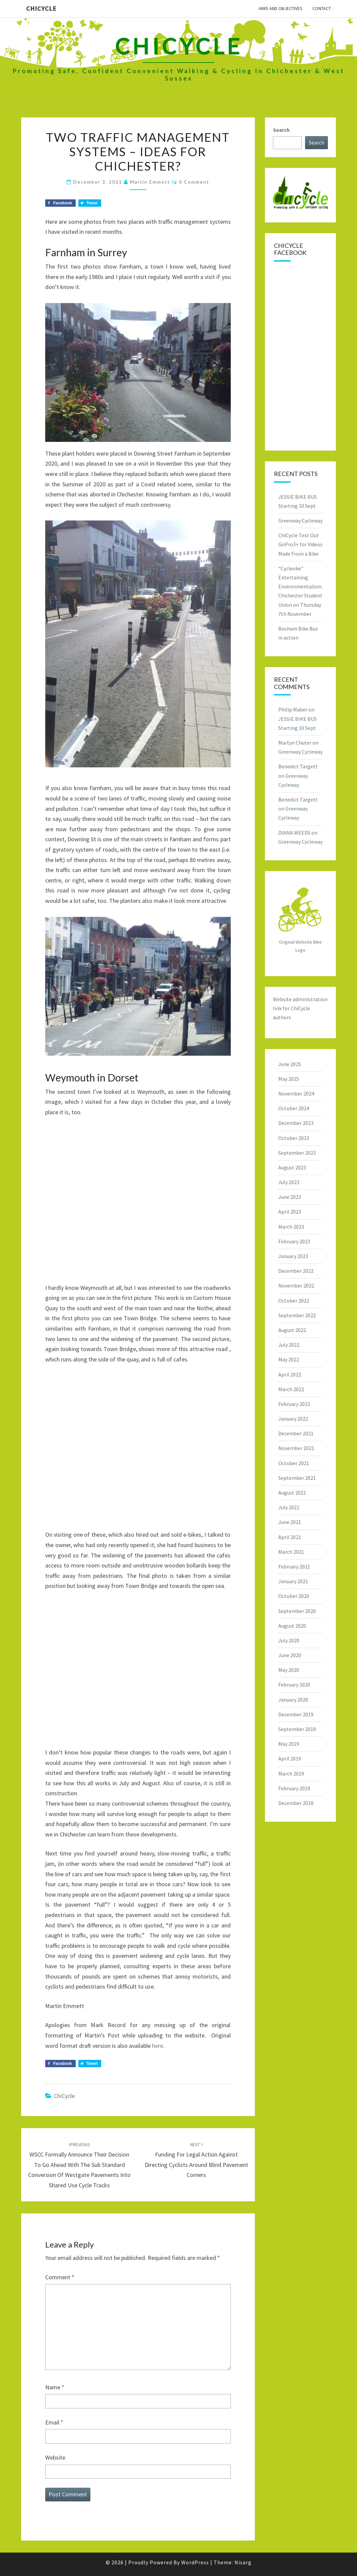 Image resolution: width=357 pixels, height=2576 pixels. I want to click on February 2022, so click(294, 1404).